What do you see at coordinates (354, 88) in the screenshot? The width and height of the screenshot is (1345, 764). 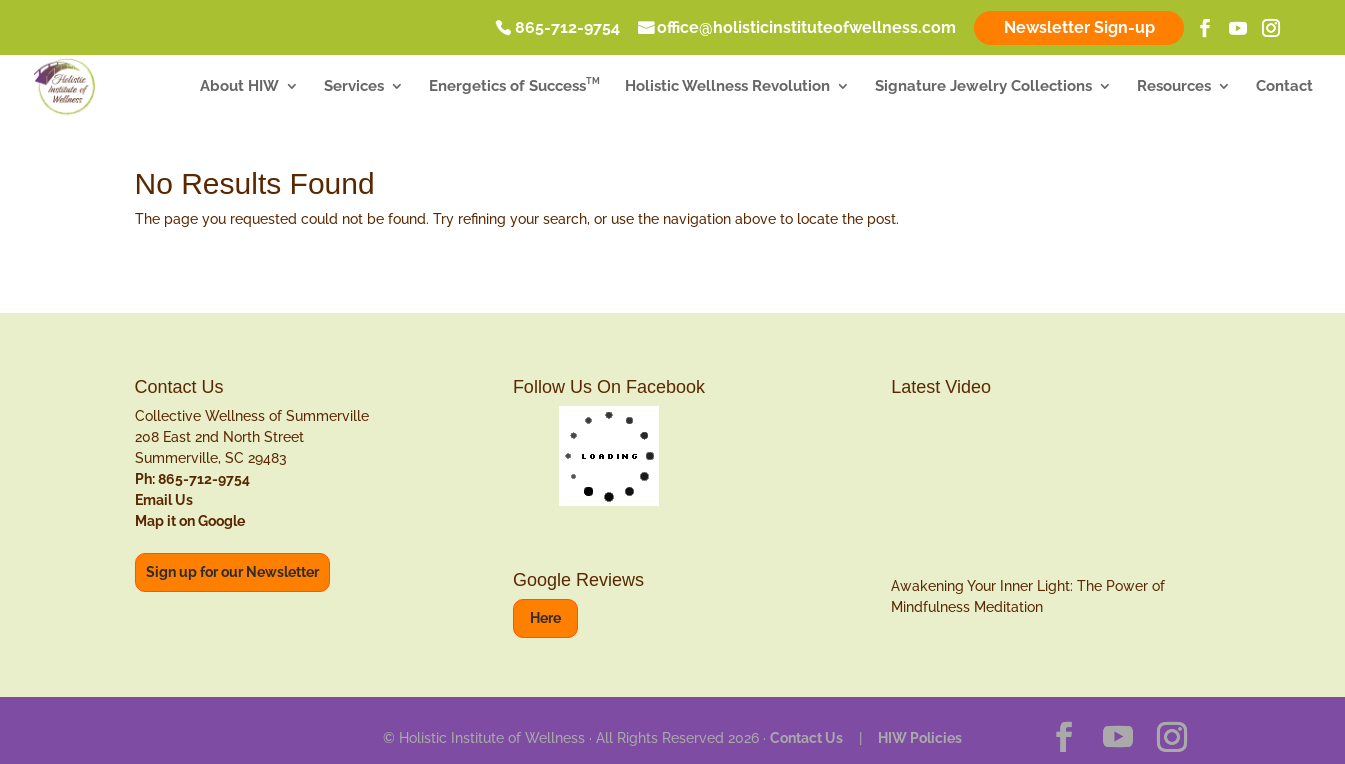 I see `Services` at bounding box center [354, 88].